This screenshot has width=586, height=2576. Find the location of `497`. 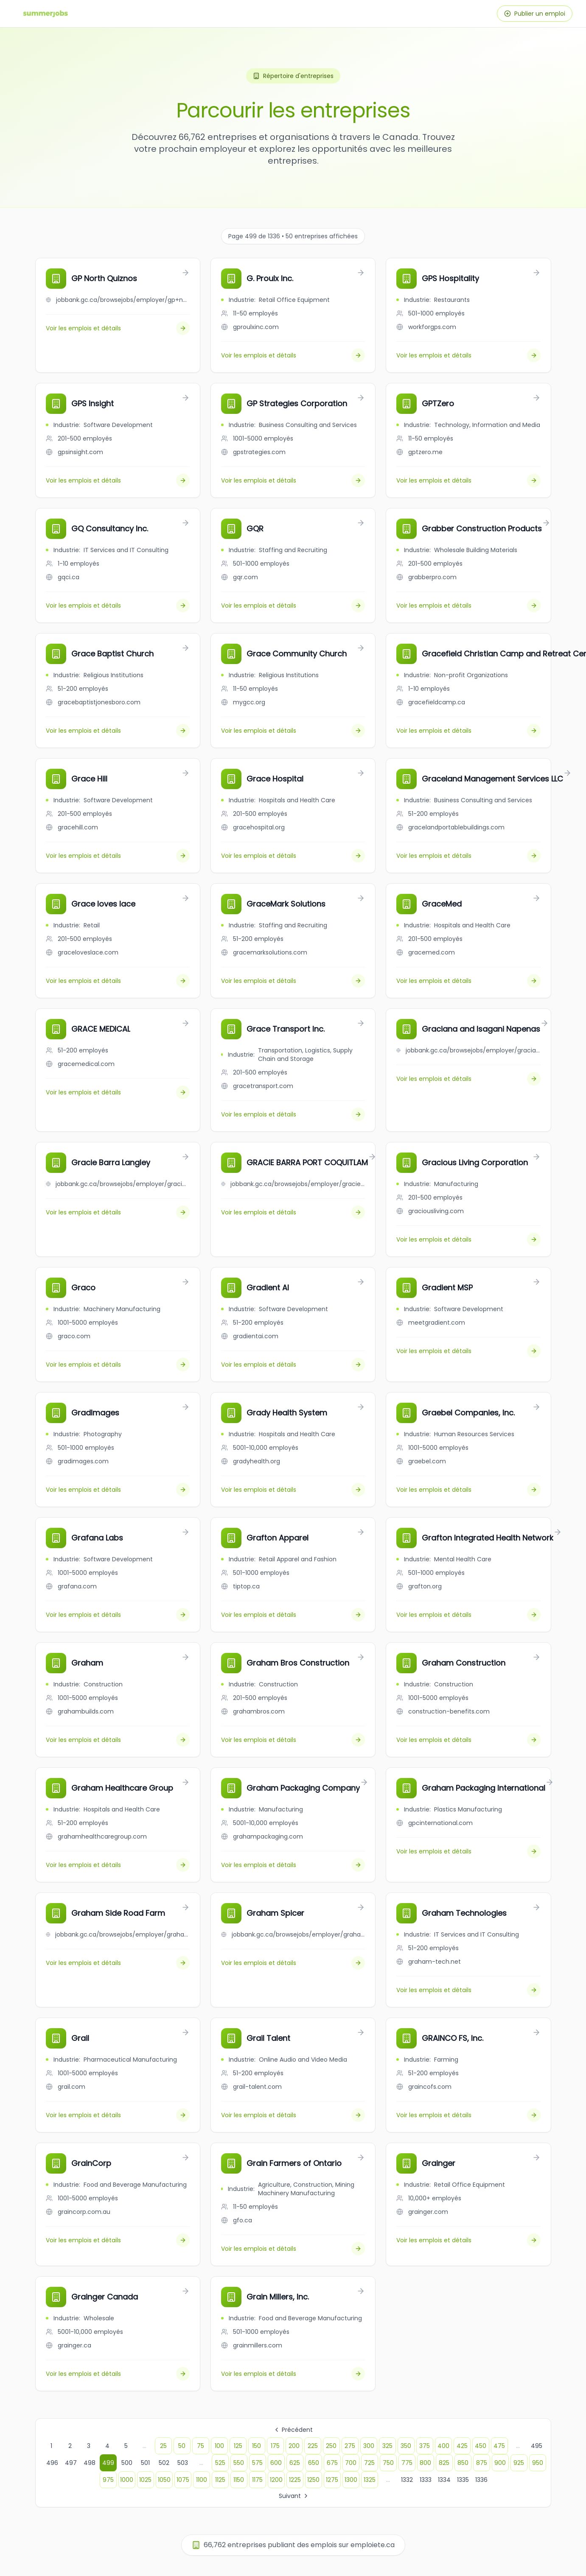

497 is located at coordinates (71, 2463).